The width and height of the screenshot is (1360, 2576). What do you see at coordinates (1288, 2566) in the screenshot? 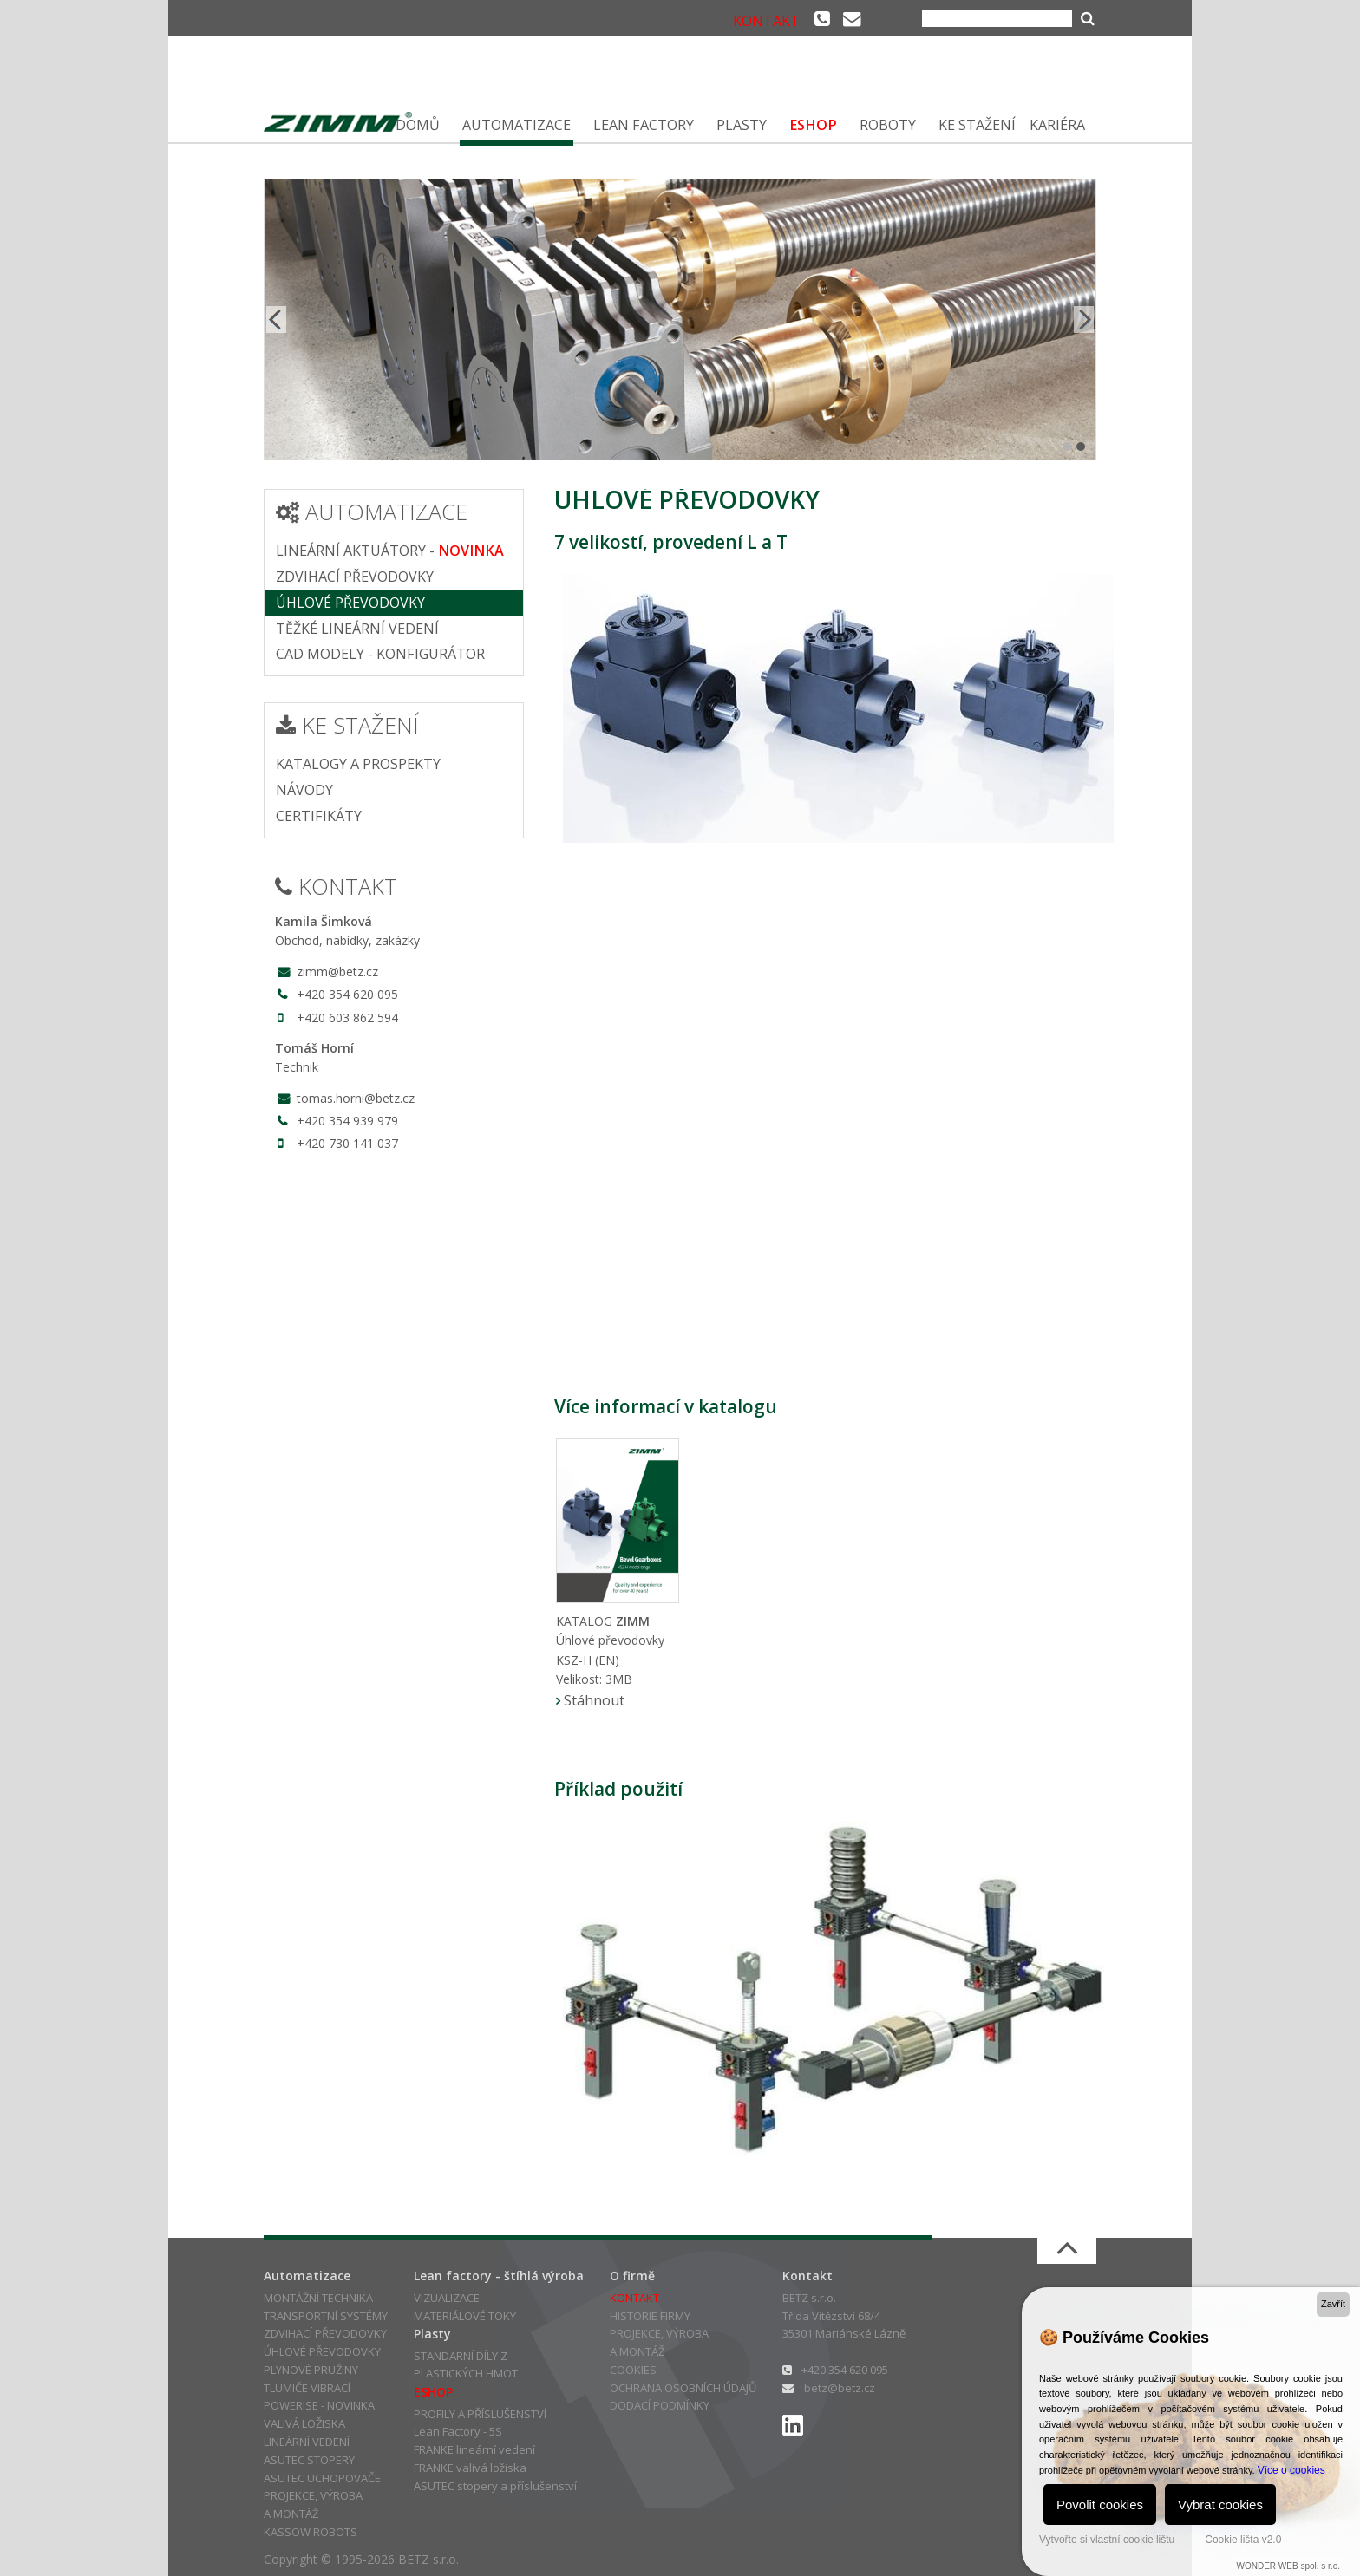
I see `WONDER WEB spol. s r.o.` at bounding box center [1288, 2566].